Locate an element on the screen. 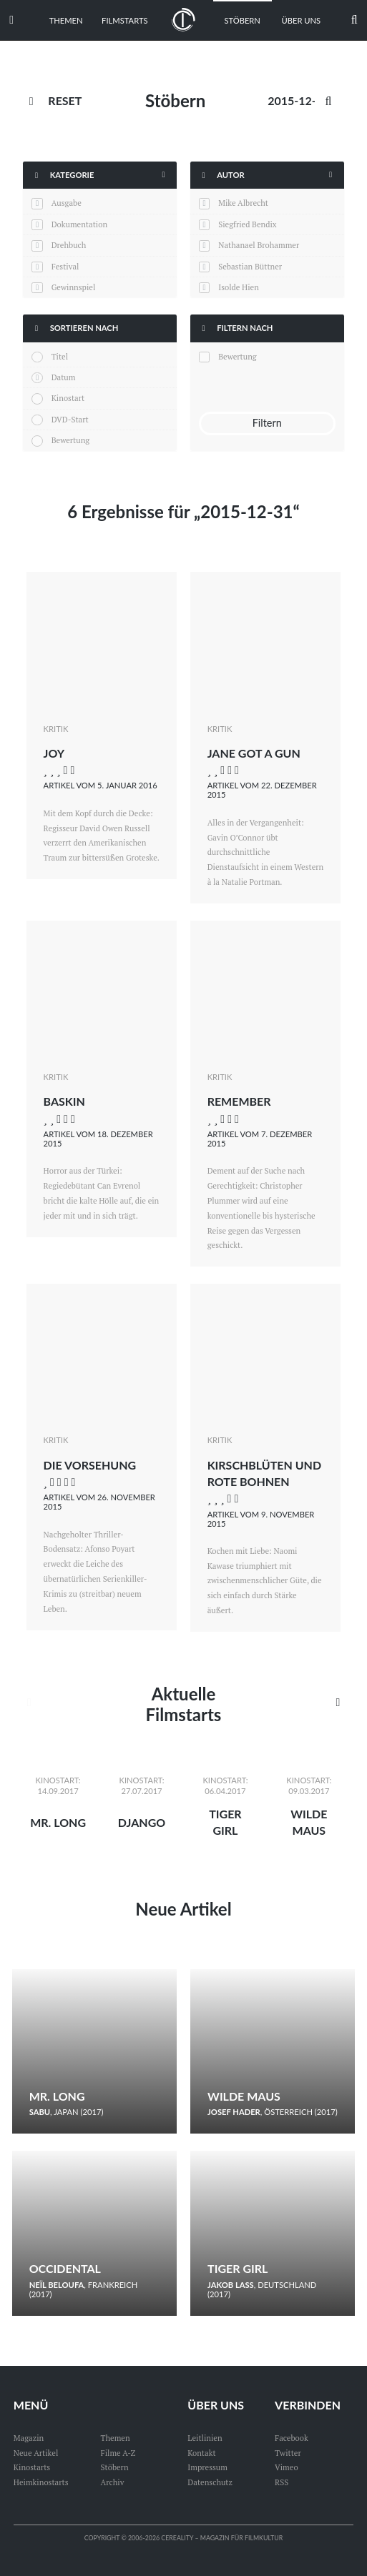 The width and height of the screenshot is (367, 2576). Sebastian Büttner is located at coordinates (250, 266).